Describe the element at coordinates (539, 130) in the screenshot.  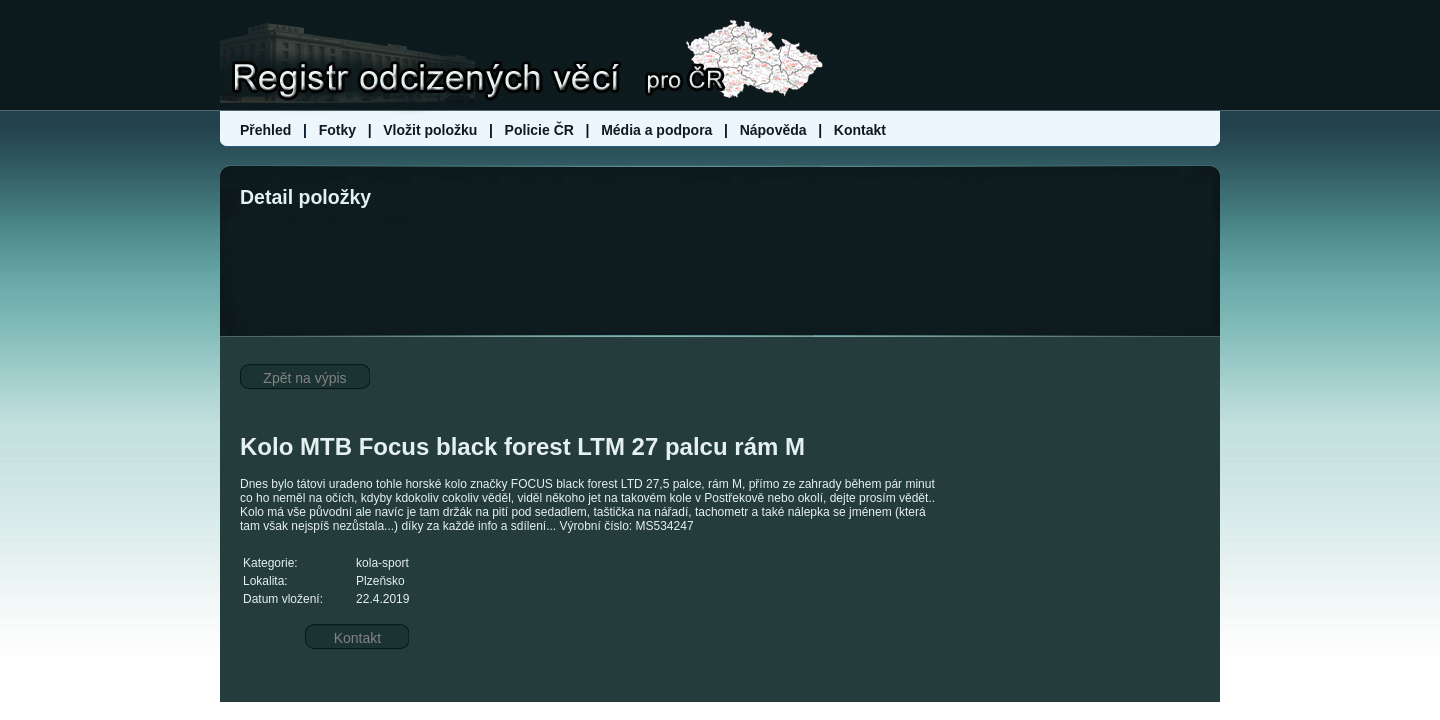
I see `Policie ČR` at that location.